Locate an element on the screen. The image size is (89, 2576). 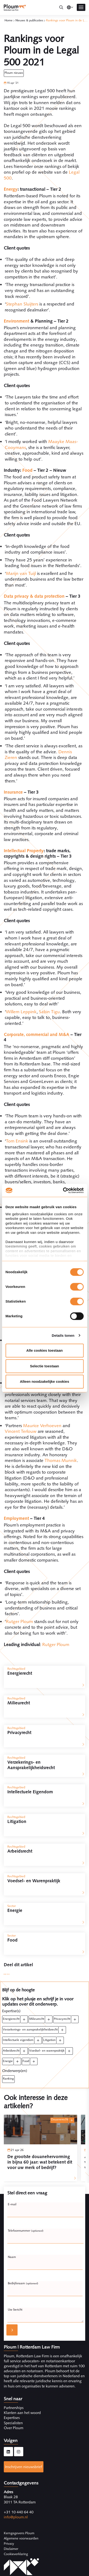
Privacy is located at coordinates (9, 2543).